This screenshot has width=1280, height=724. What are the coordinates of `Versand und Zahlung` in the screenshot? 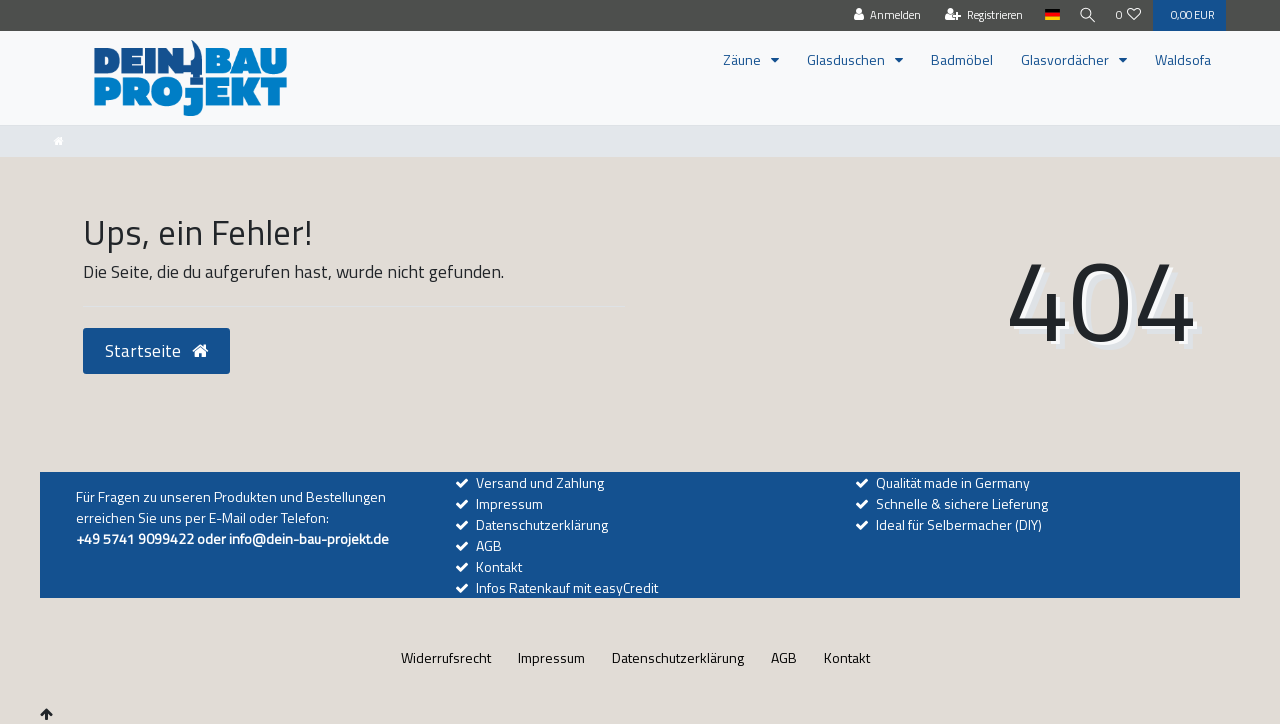 It's located at (540, 482).